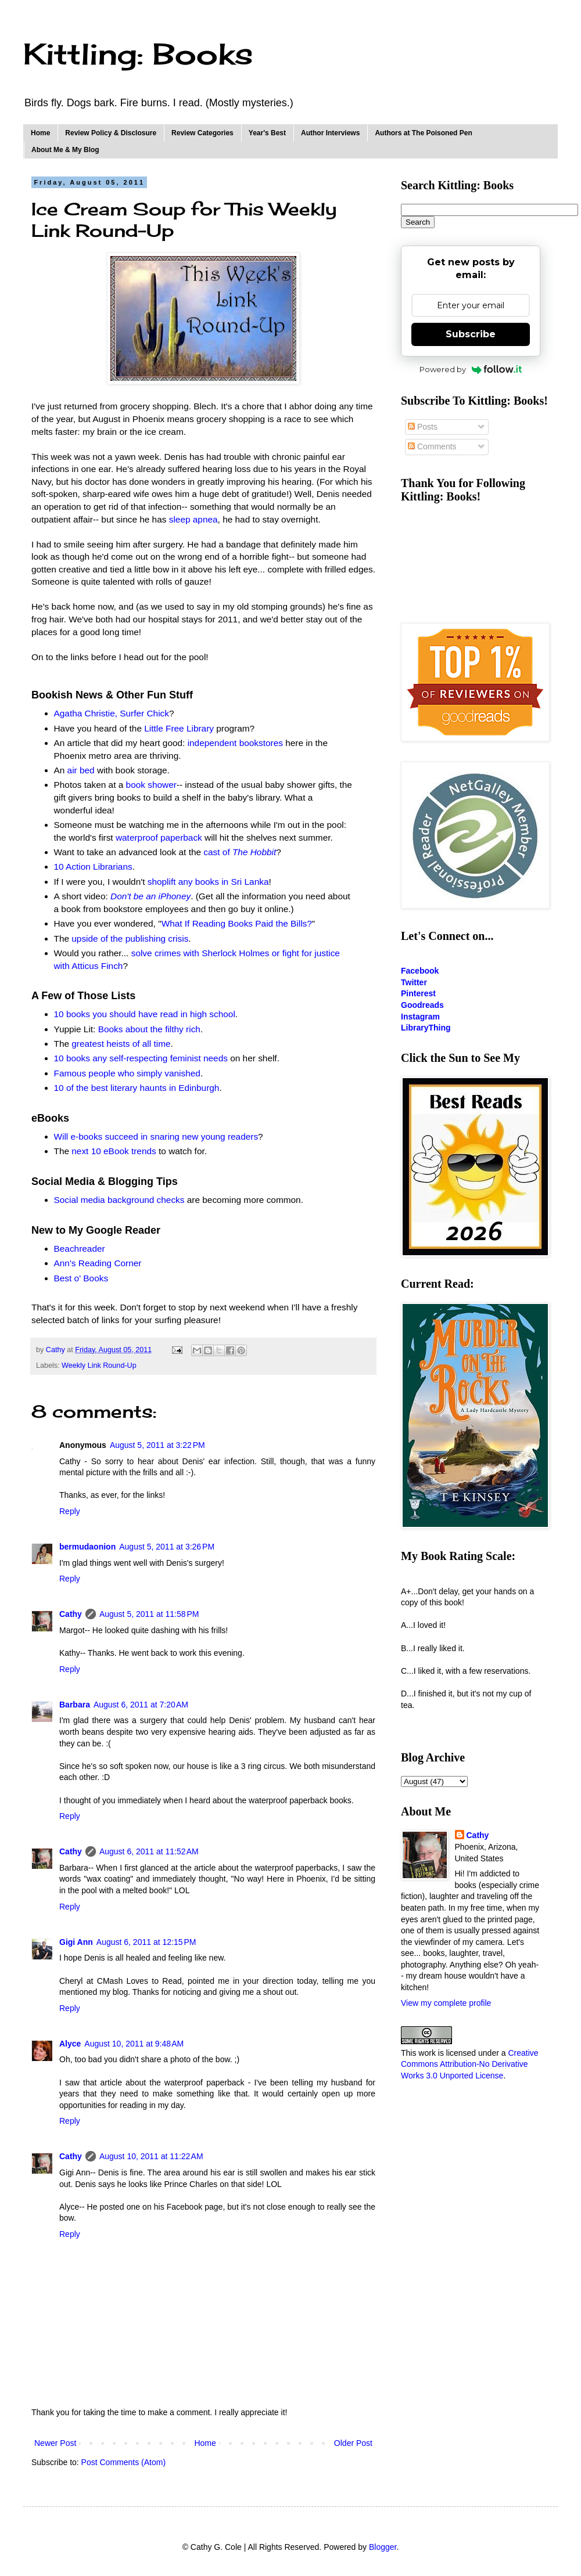 The image size is (581, 2576). I want to click on What If Reading Books Paid the Bills?, so click(237, 923).